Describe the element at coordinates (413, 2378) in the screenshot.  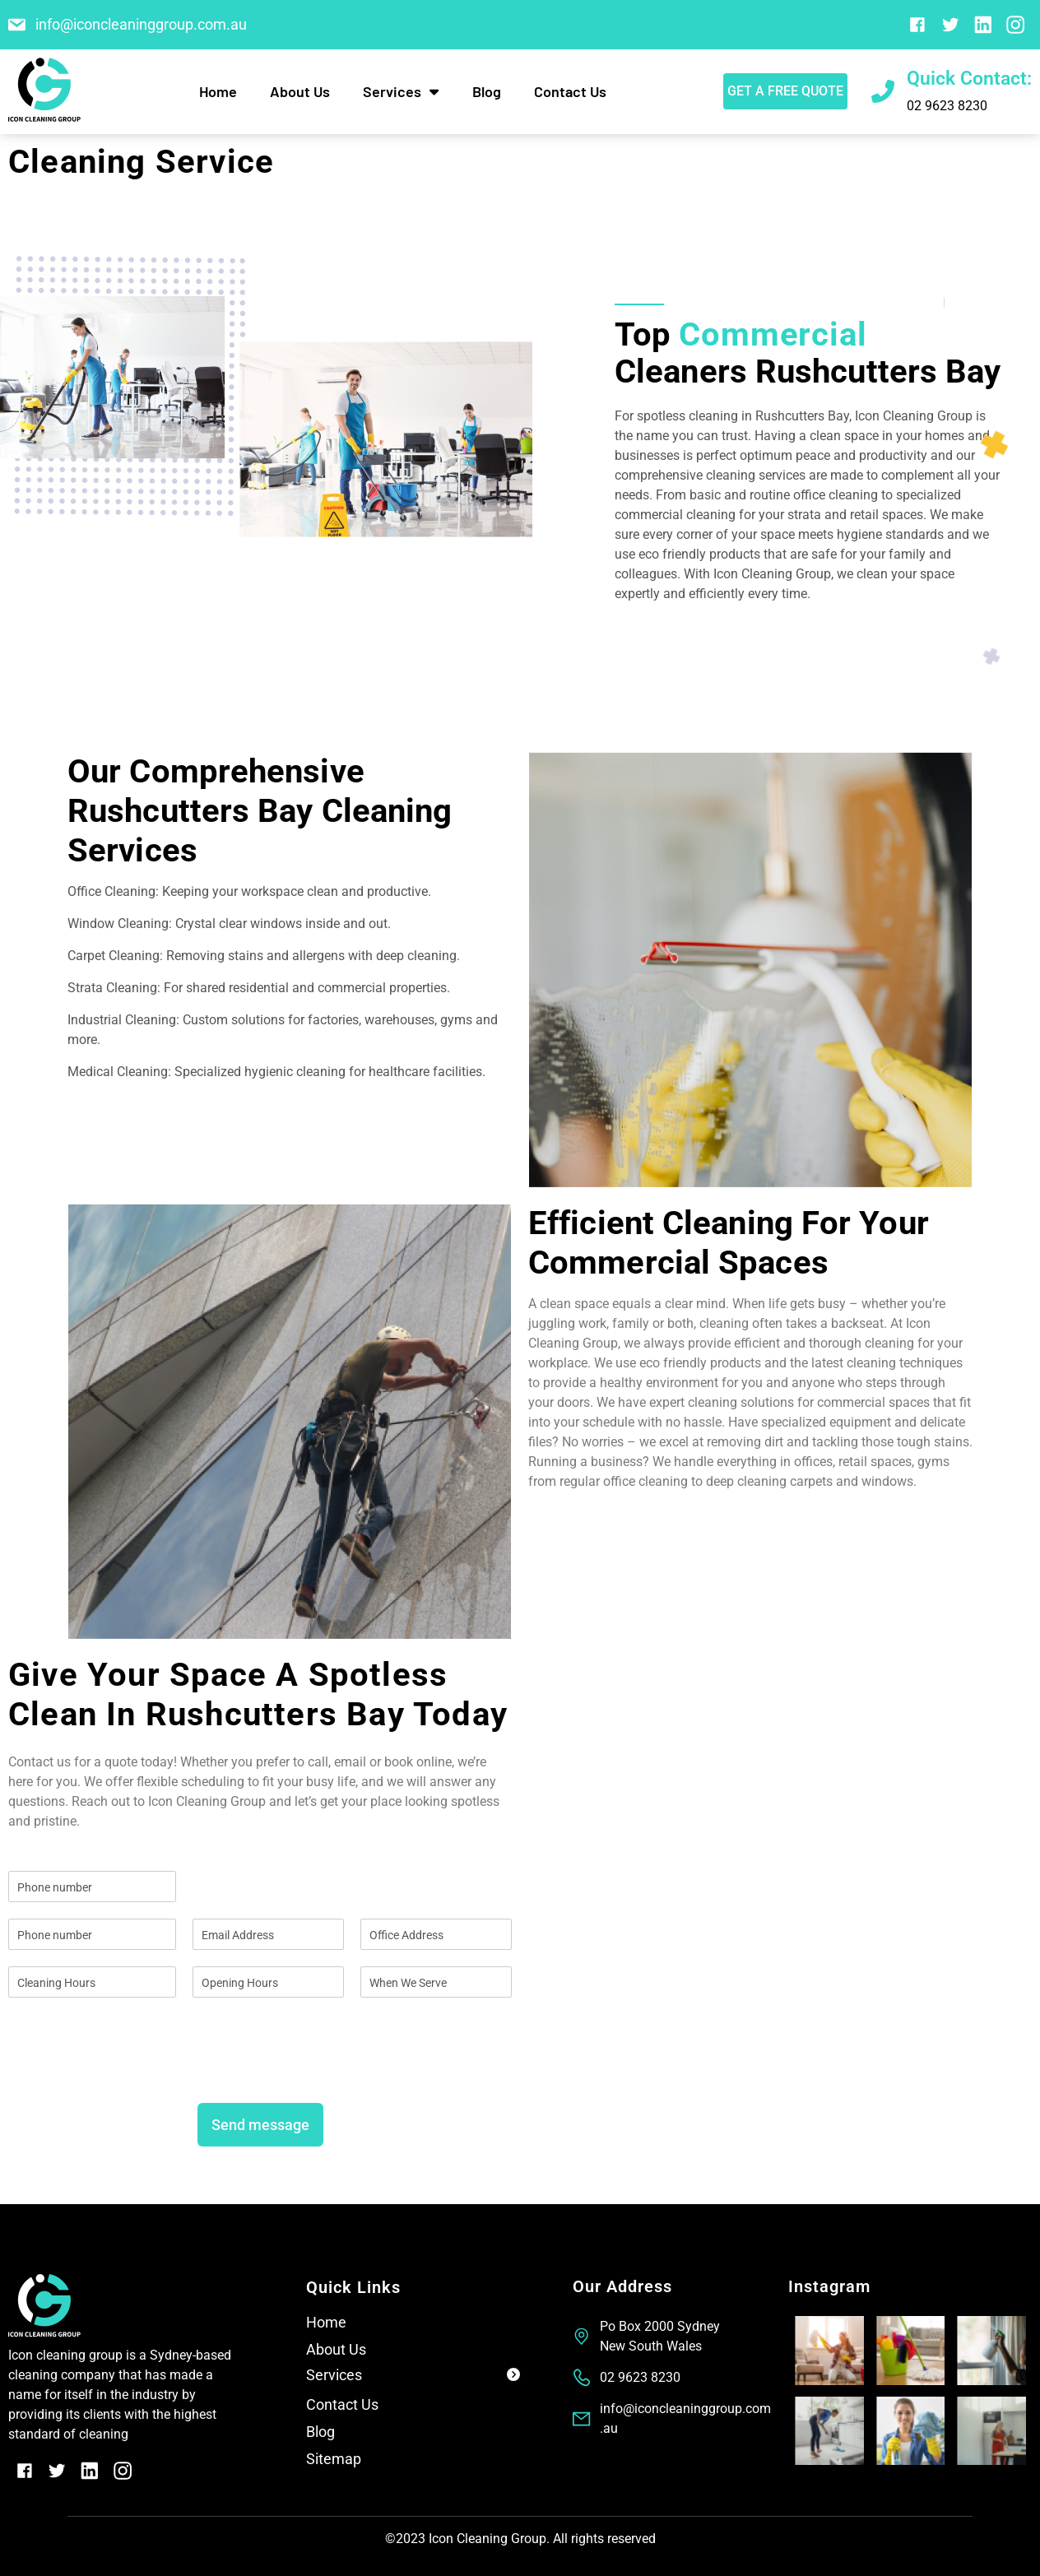
I see `[button]` at that location.